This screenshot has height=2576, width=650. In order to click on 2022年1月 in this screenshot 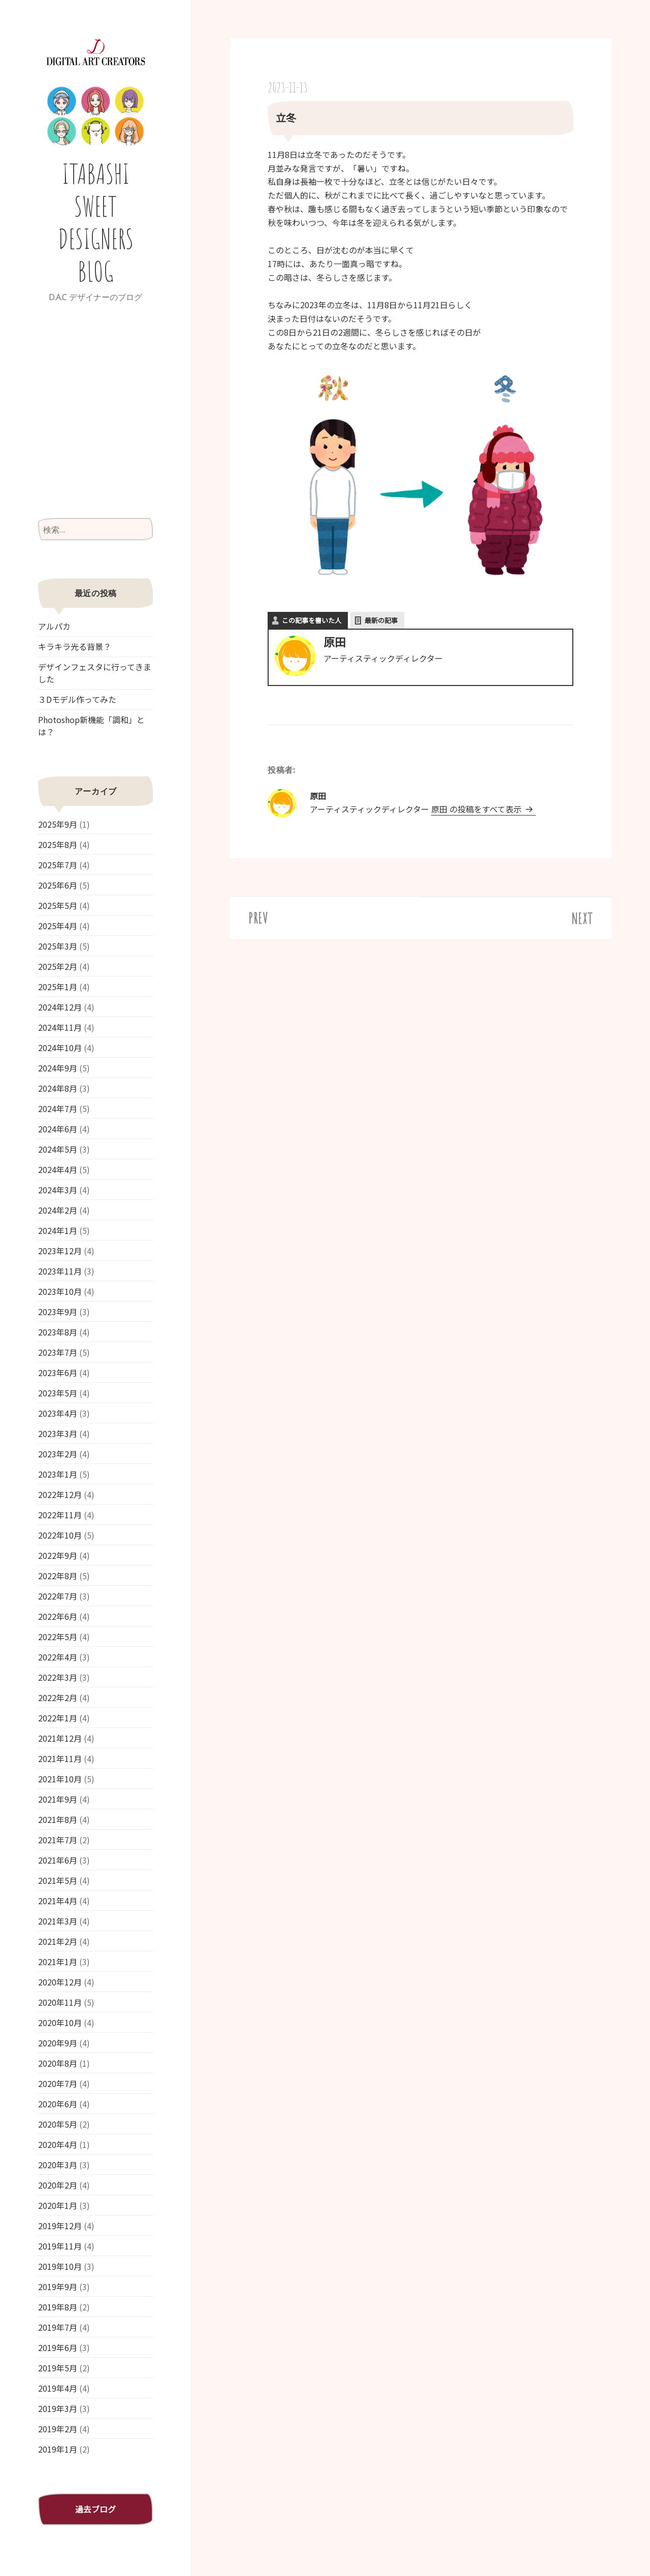, I will do `click(57, 1718)`.